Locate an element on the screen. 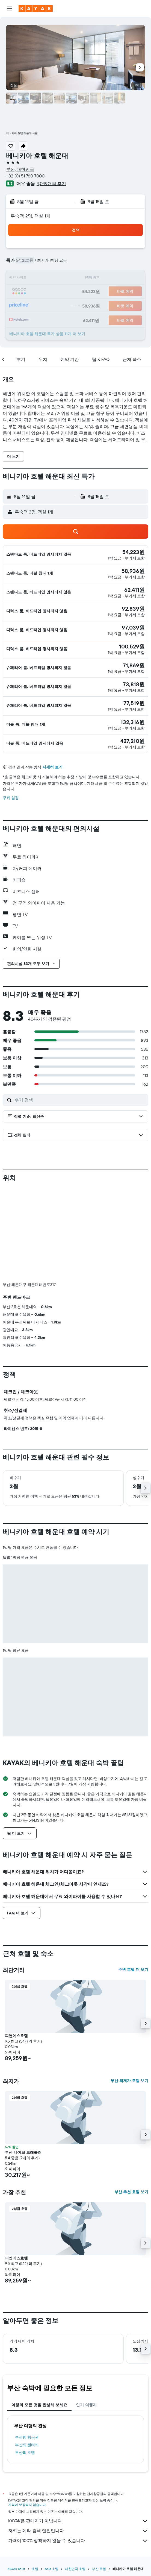 The height and width of the screenshot is (2576, 151). 피앤에스호텔 [button] is located at coordinates (16, 1944).